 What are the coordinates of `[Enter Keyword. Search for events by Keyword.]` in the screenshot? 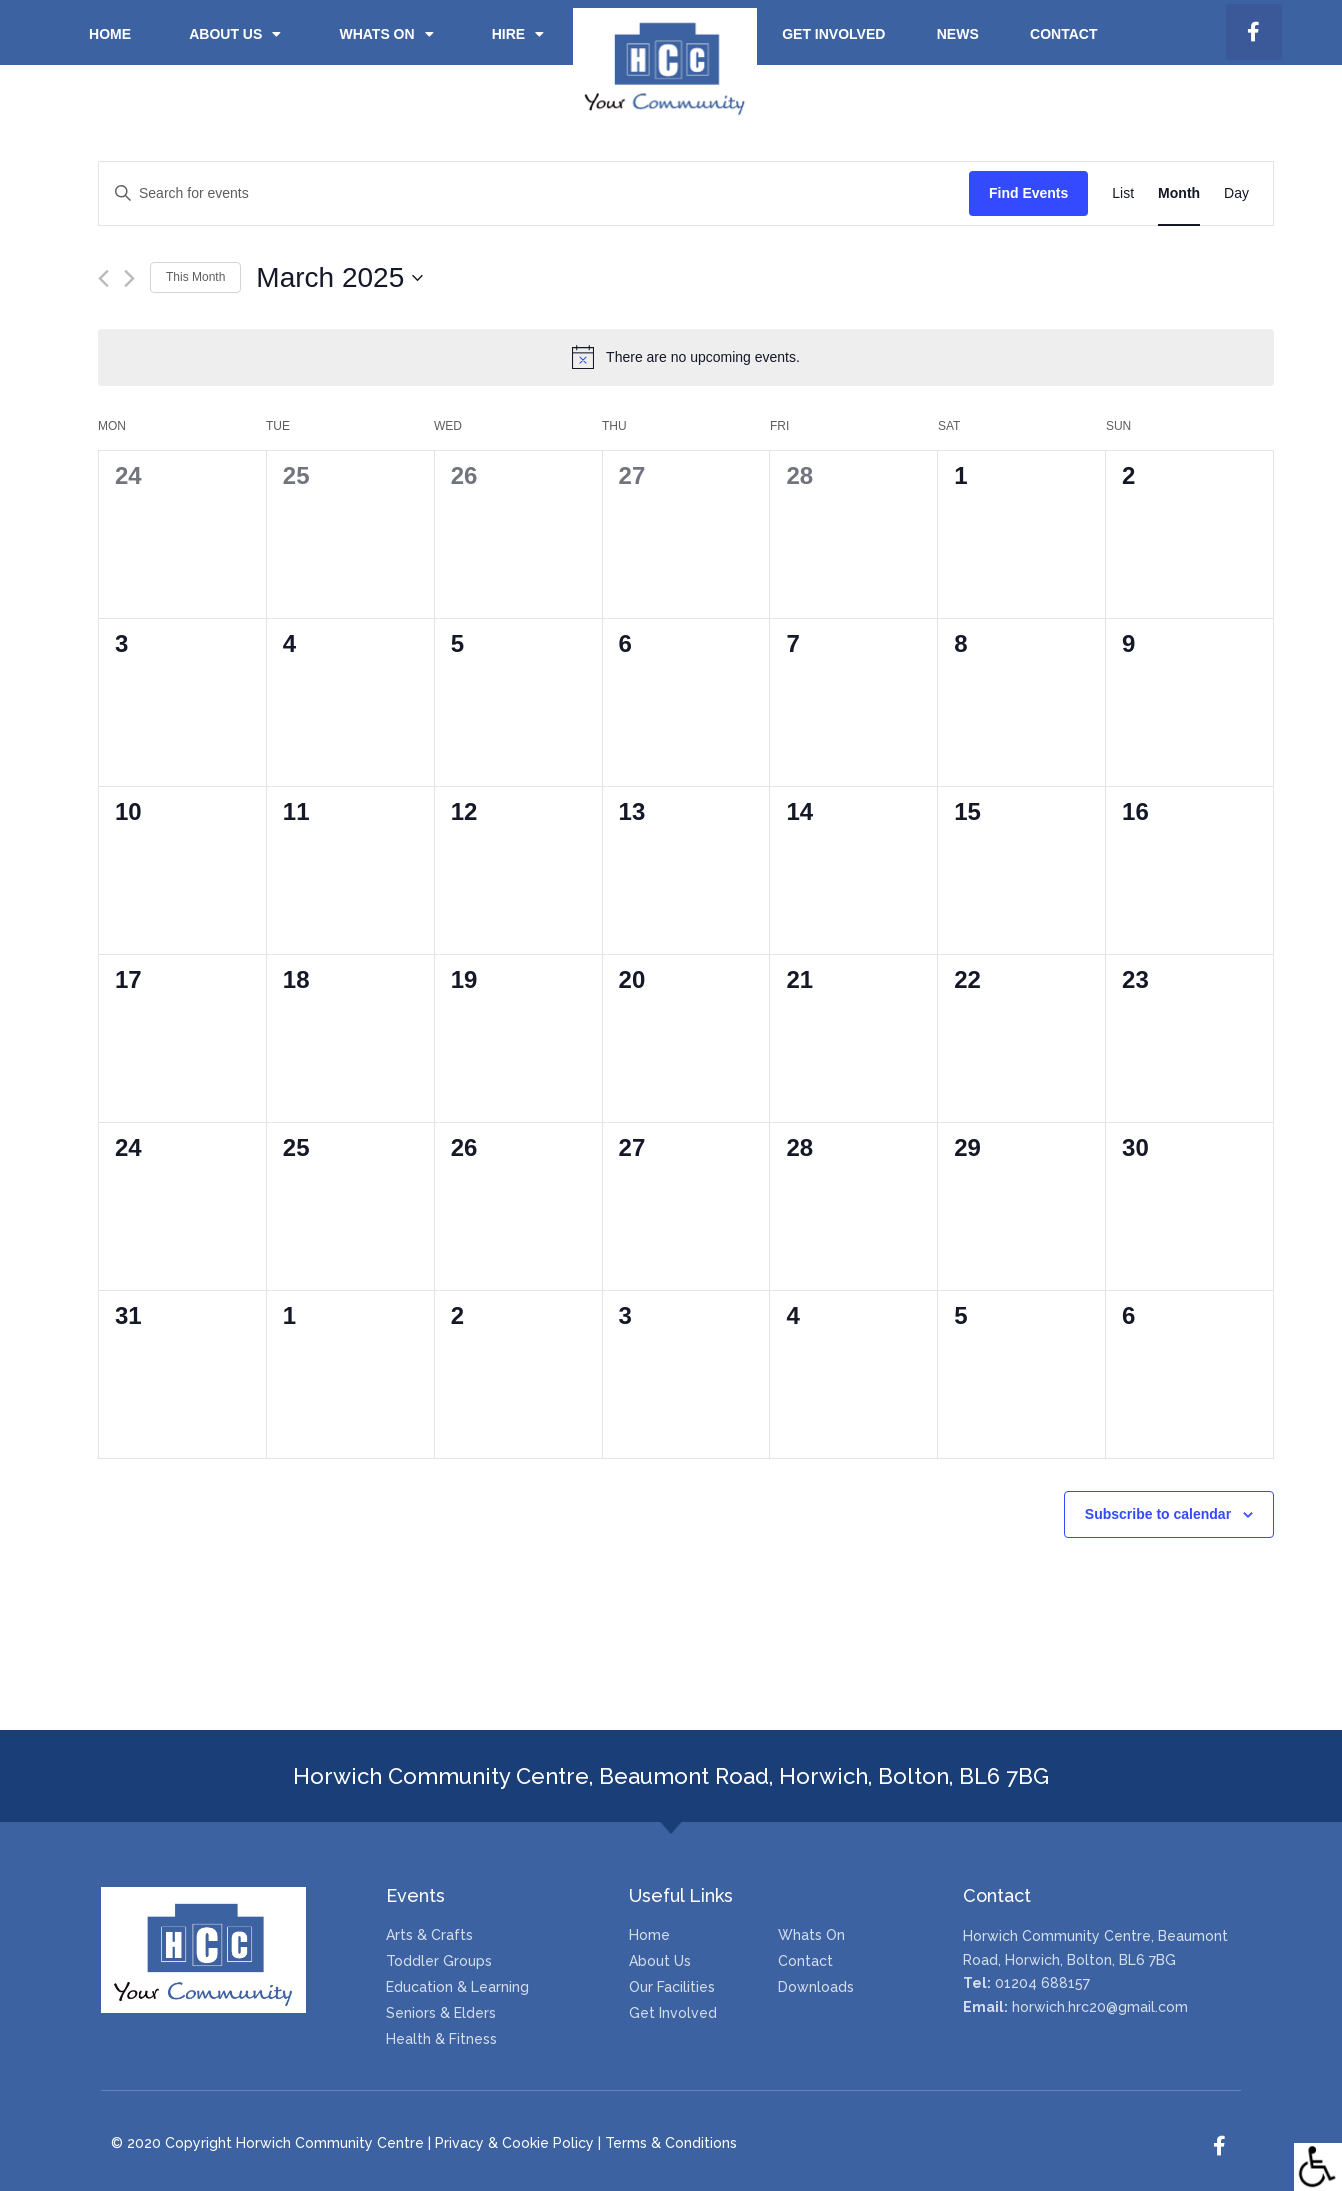 It's located at (534, 193).